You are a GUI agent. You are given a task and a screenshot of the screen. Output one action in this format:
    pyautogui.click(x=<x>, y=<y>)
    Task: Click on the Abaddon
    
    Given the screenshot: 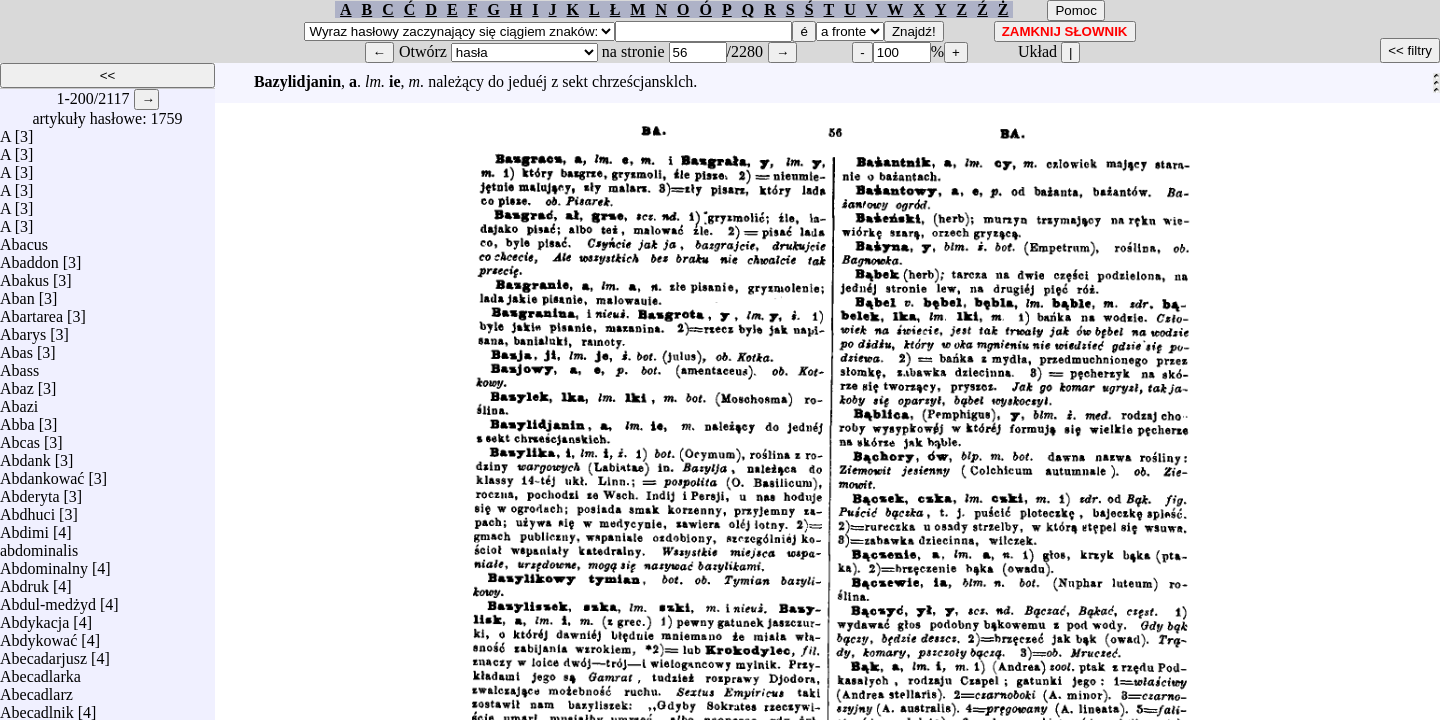 What is the action you would take?
    pyautogui.click(x=29, y=257)
    